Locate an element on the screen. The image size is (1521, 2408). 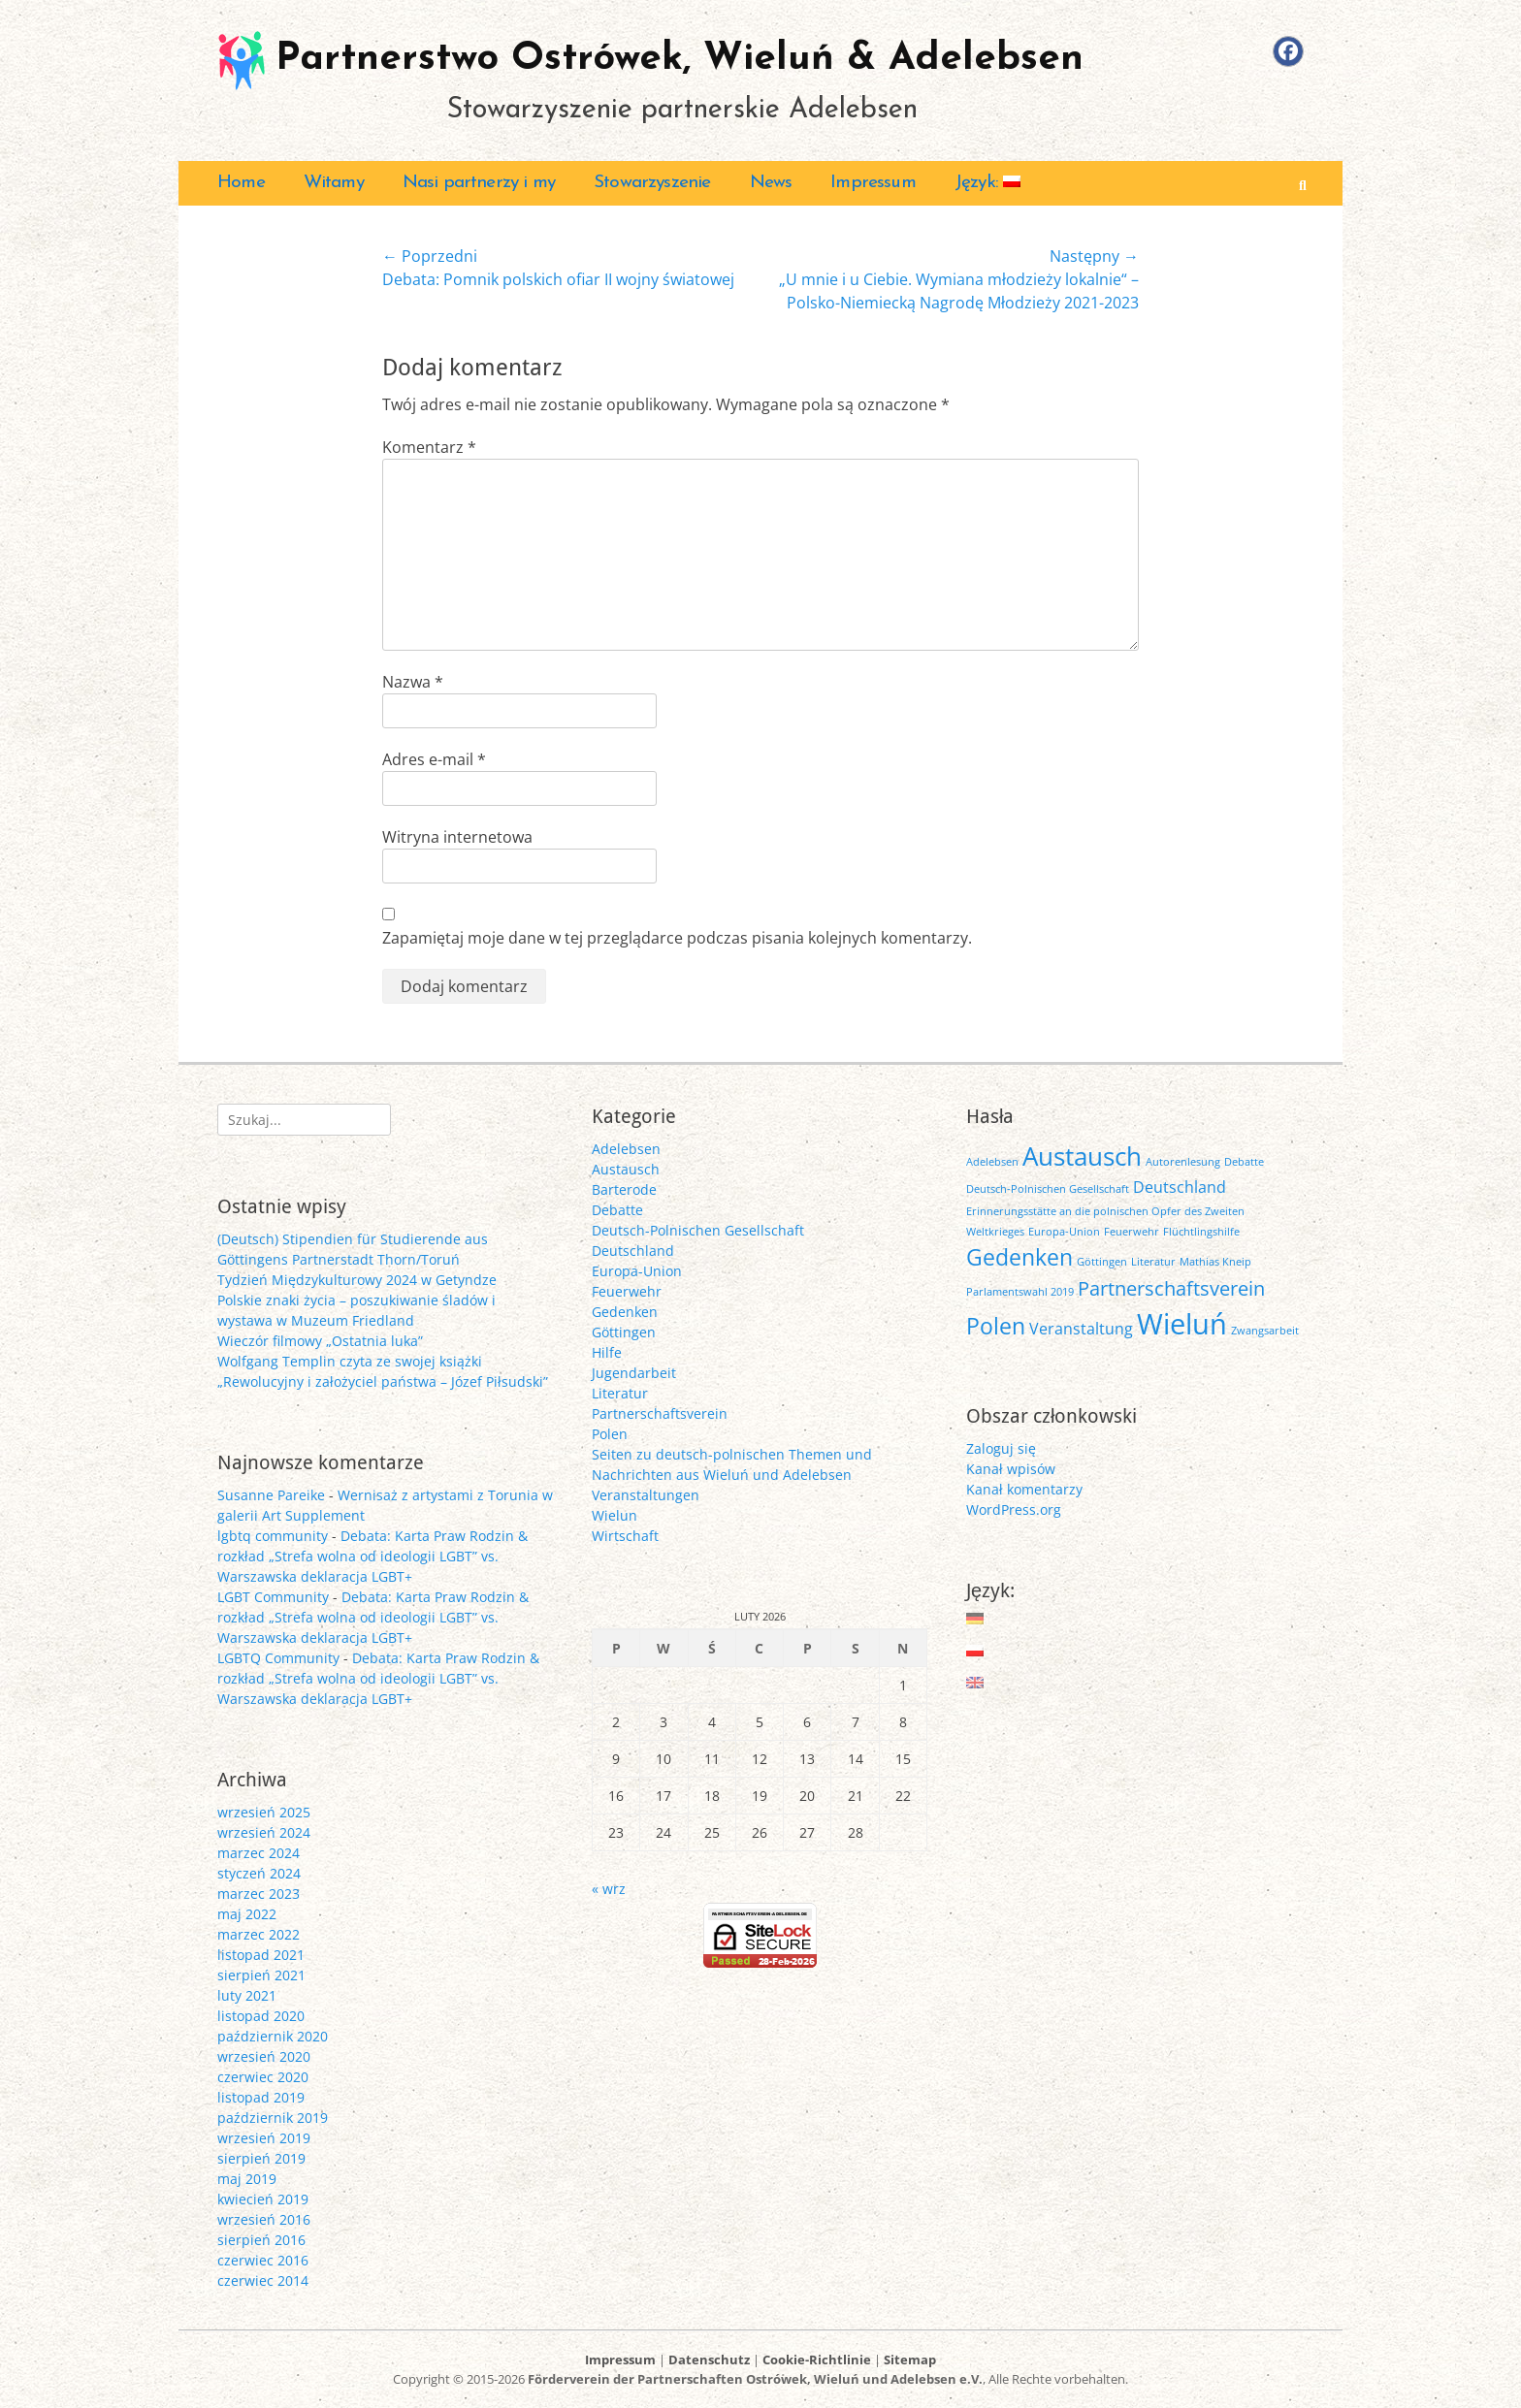
Partnerschaftsverein [Partnerschaftsverein (3 elementy)] is located at coordinates (1171, 1288).